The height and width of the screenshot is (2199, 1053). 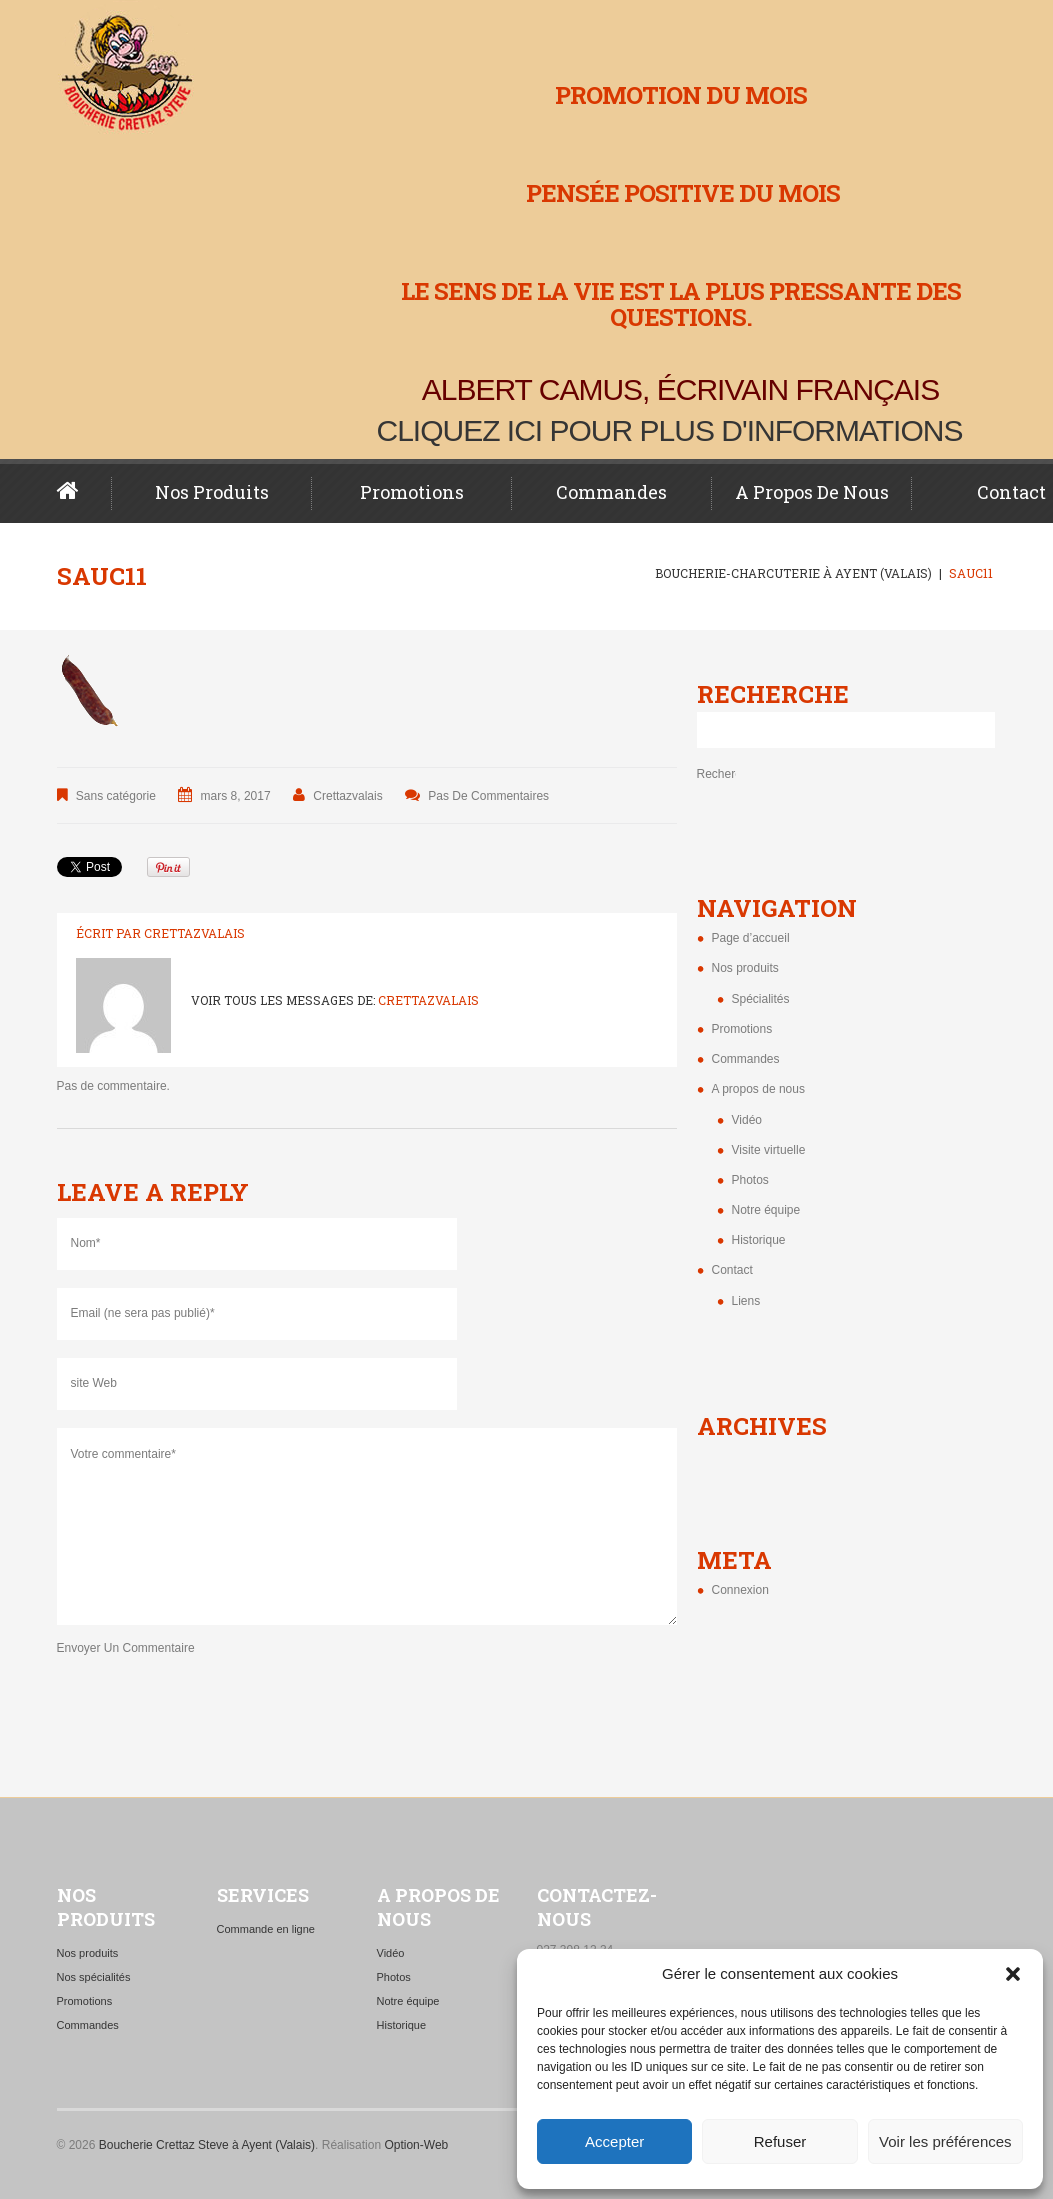 What do you see at coordinates (614, 2141) in the screenshot?
I see `Accepter` at bounding box center [614, 2141].